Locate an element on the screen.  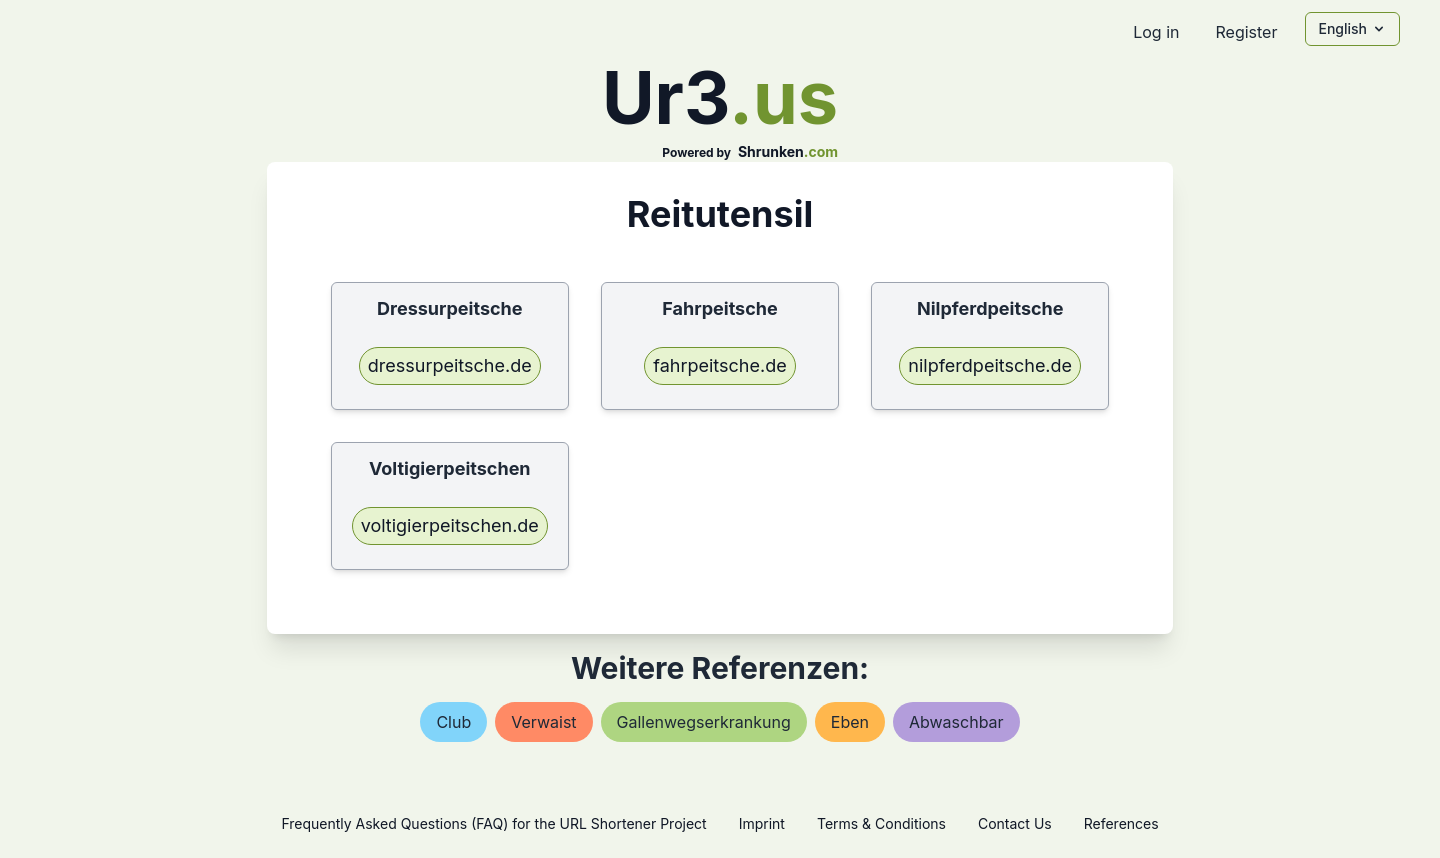
Imprint is located at coordinates (762, 823).